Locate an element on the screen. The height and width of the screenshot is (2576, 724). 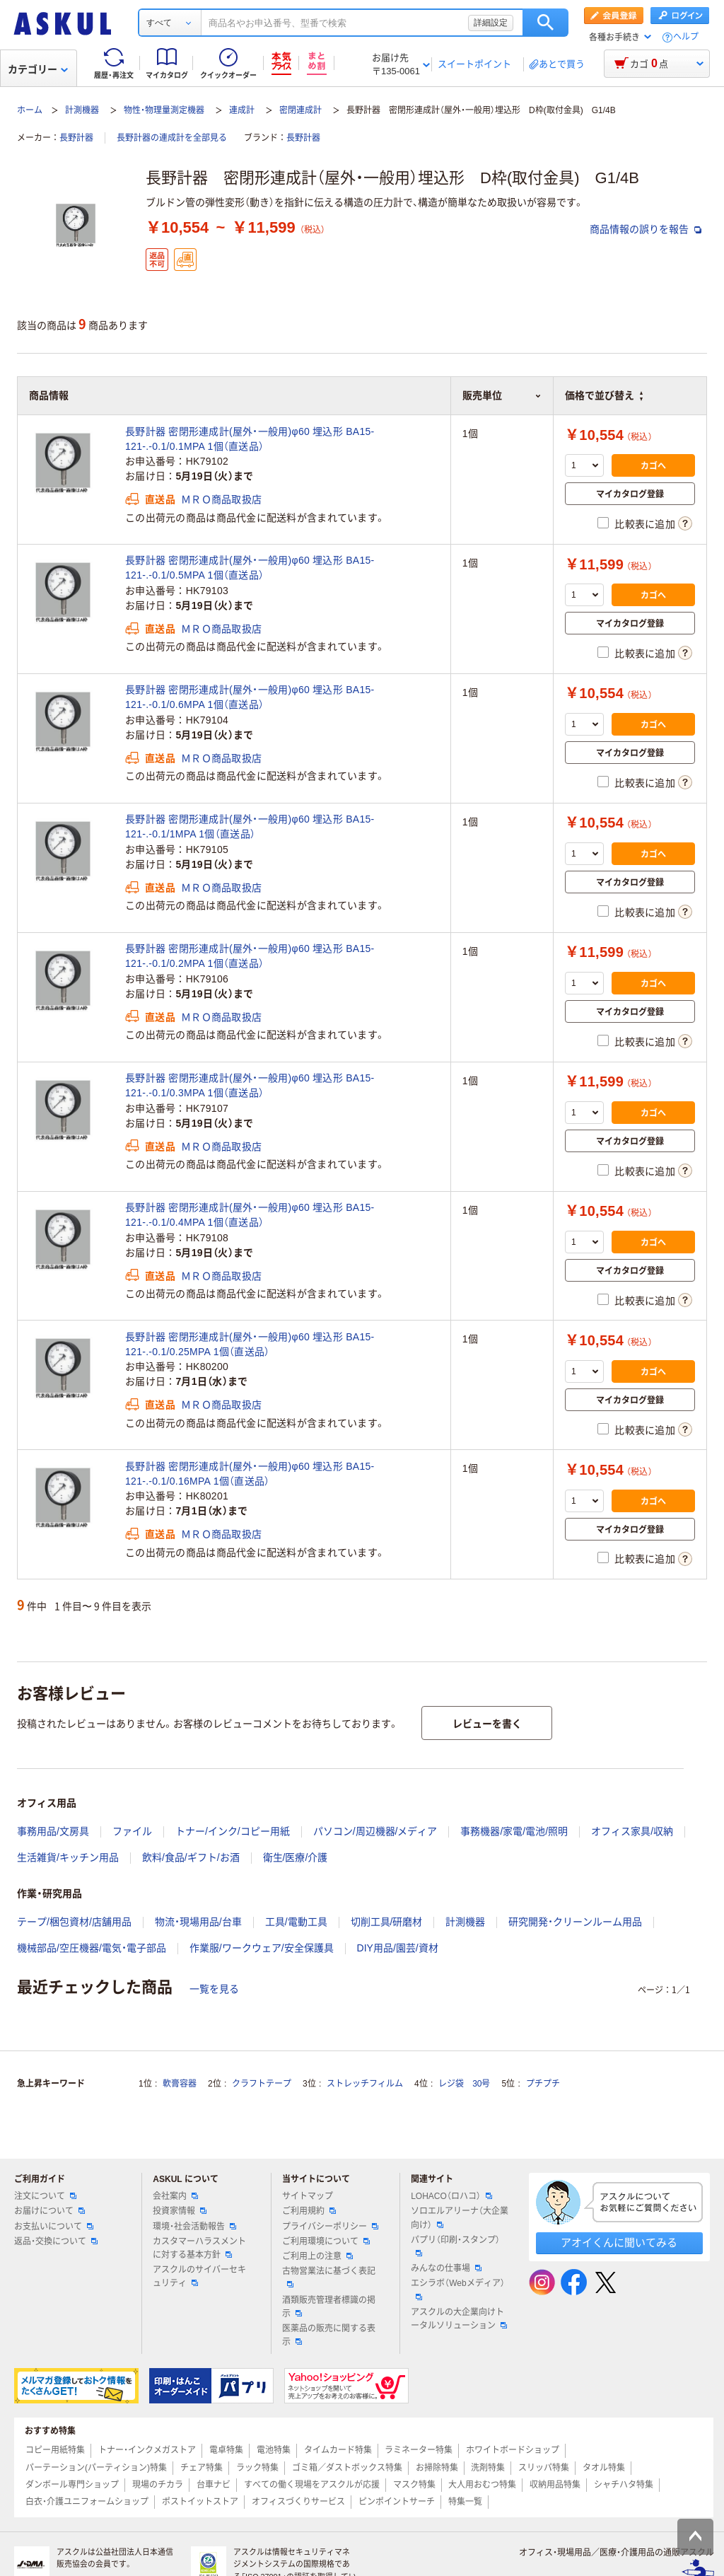
マスク特集 is located at coordinates (414, 2485).